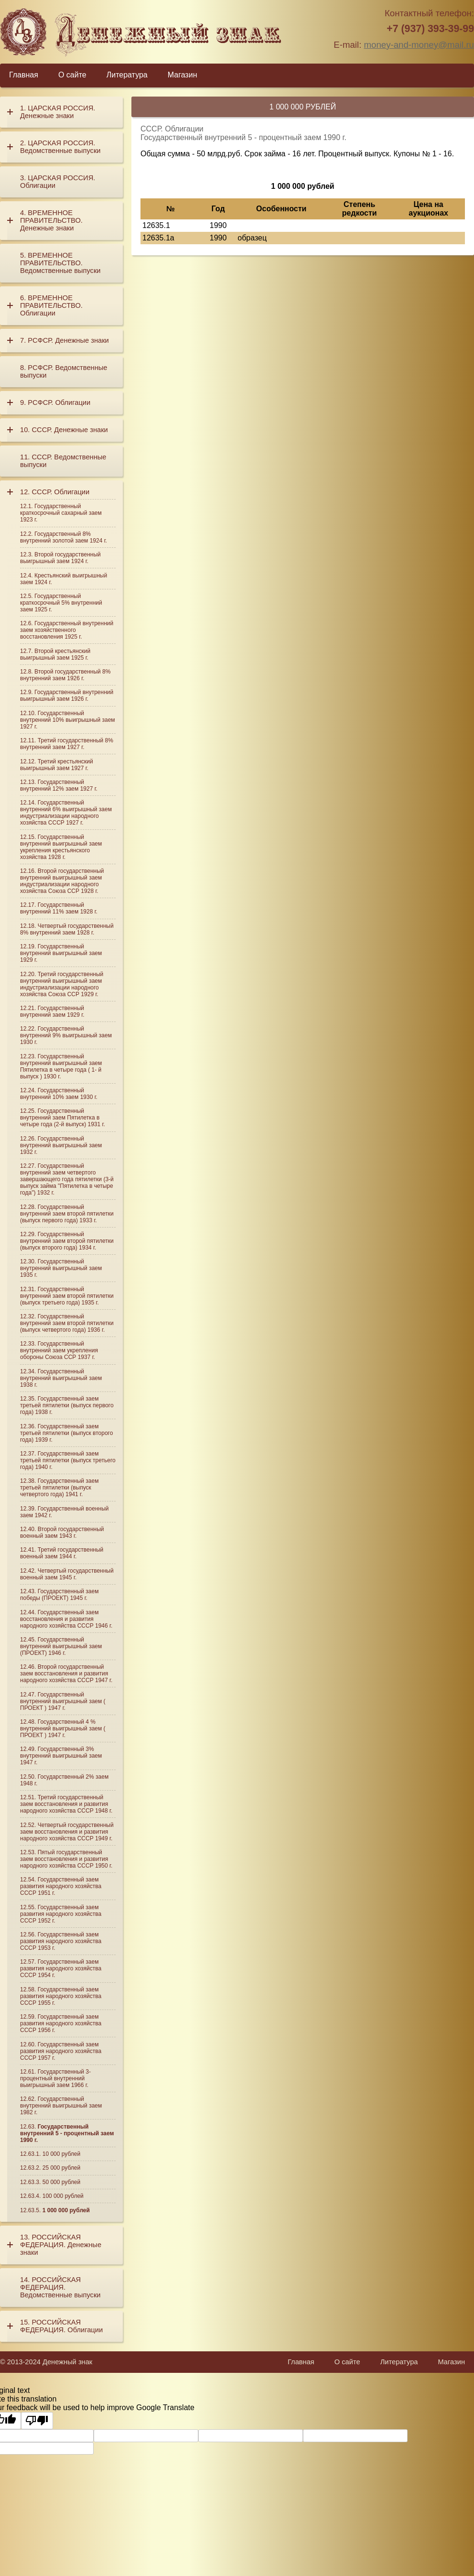 The height and width of the screenshot is (2576, 474). Describe the element at coordinates (66, 1619) in the screenshot. I see `Государственный заем восстановления и развития народного хозяйства СССР 1946 г.` at that location.